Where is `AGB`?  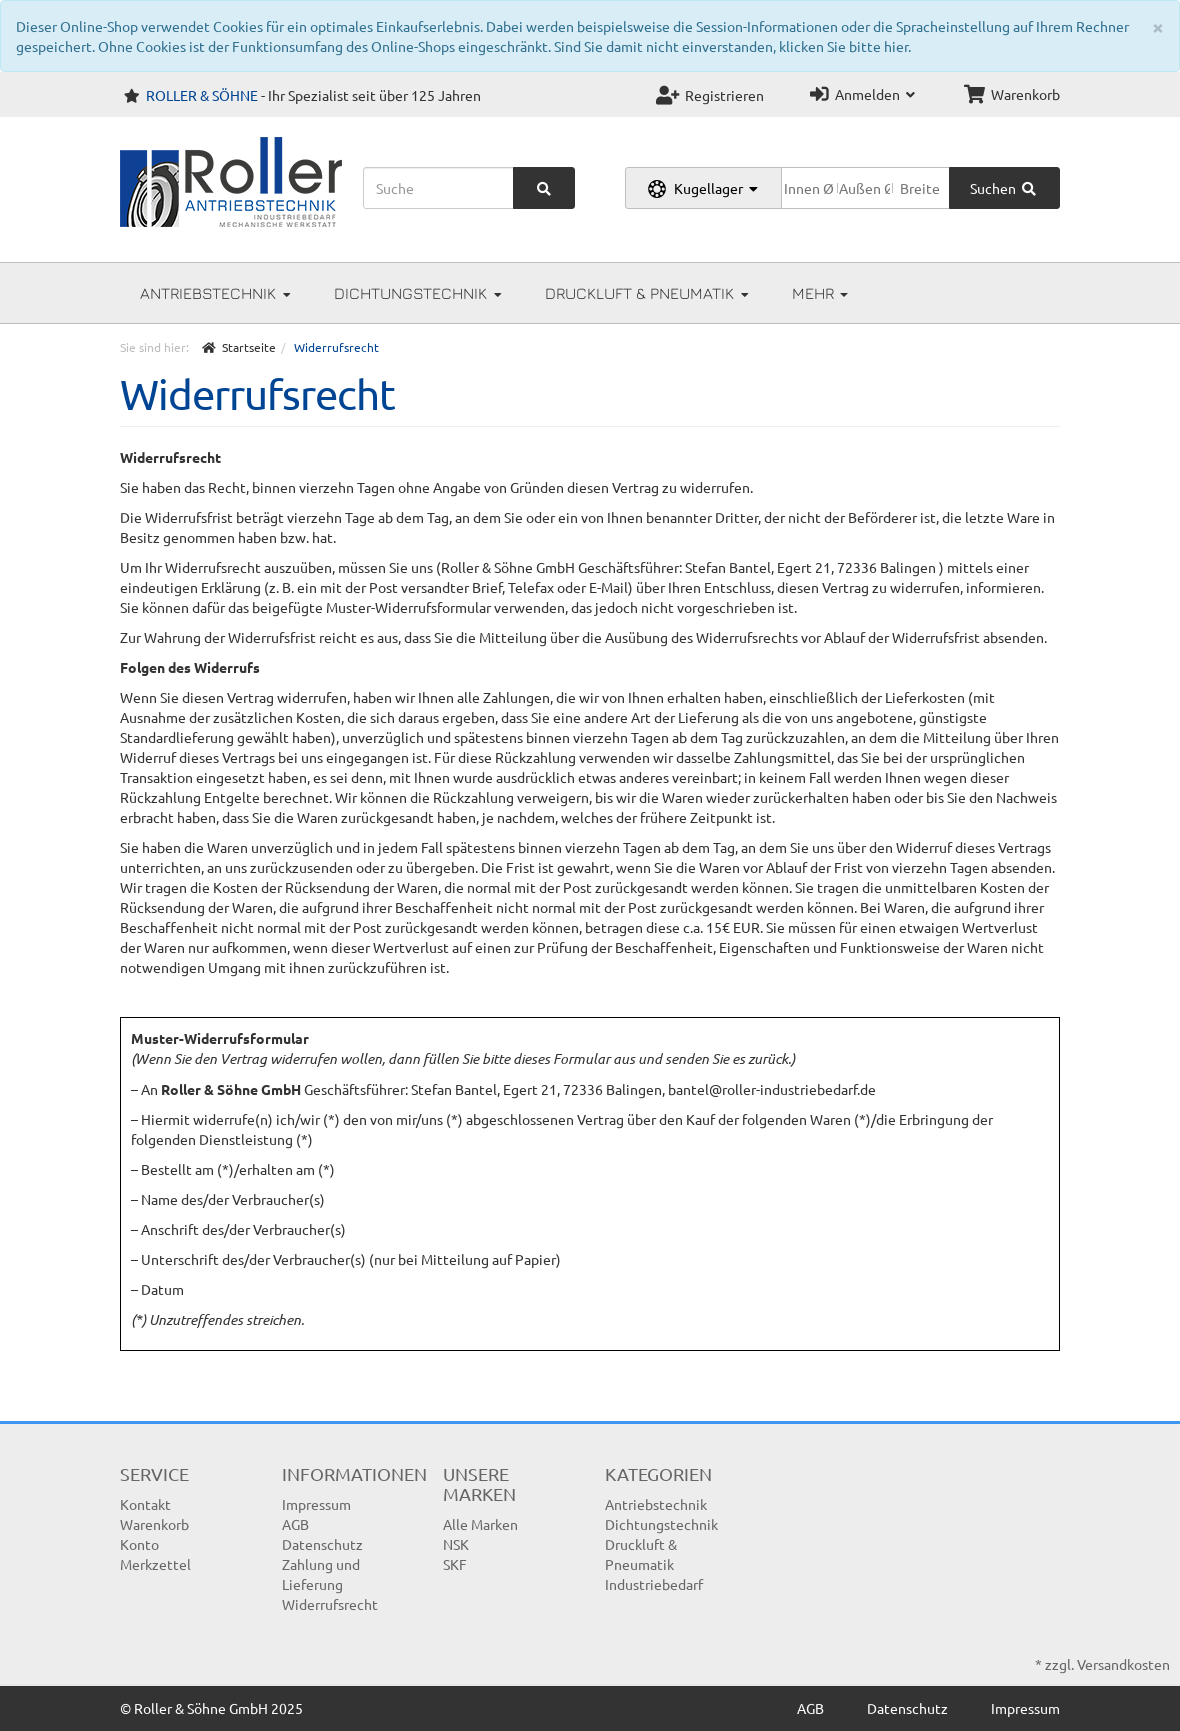
AGB is located at coordinates (295, 1524).